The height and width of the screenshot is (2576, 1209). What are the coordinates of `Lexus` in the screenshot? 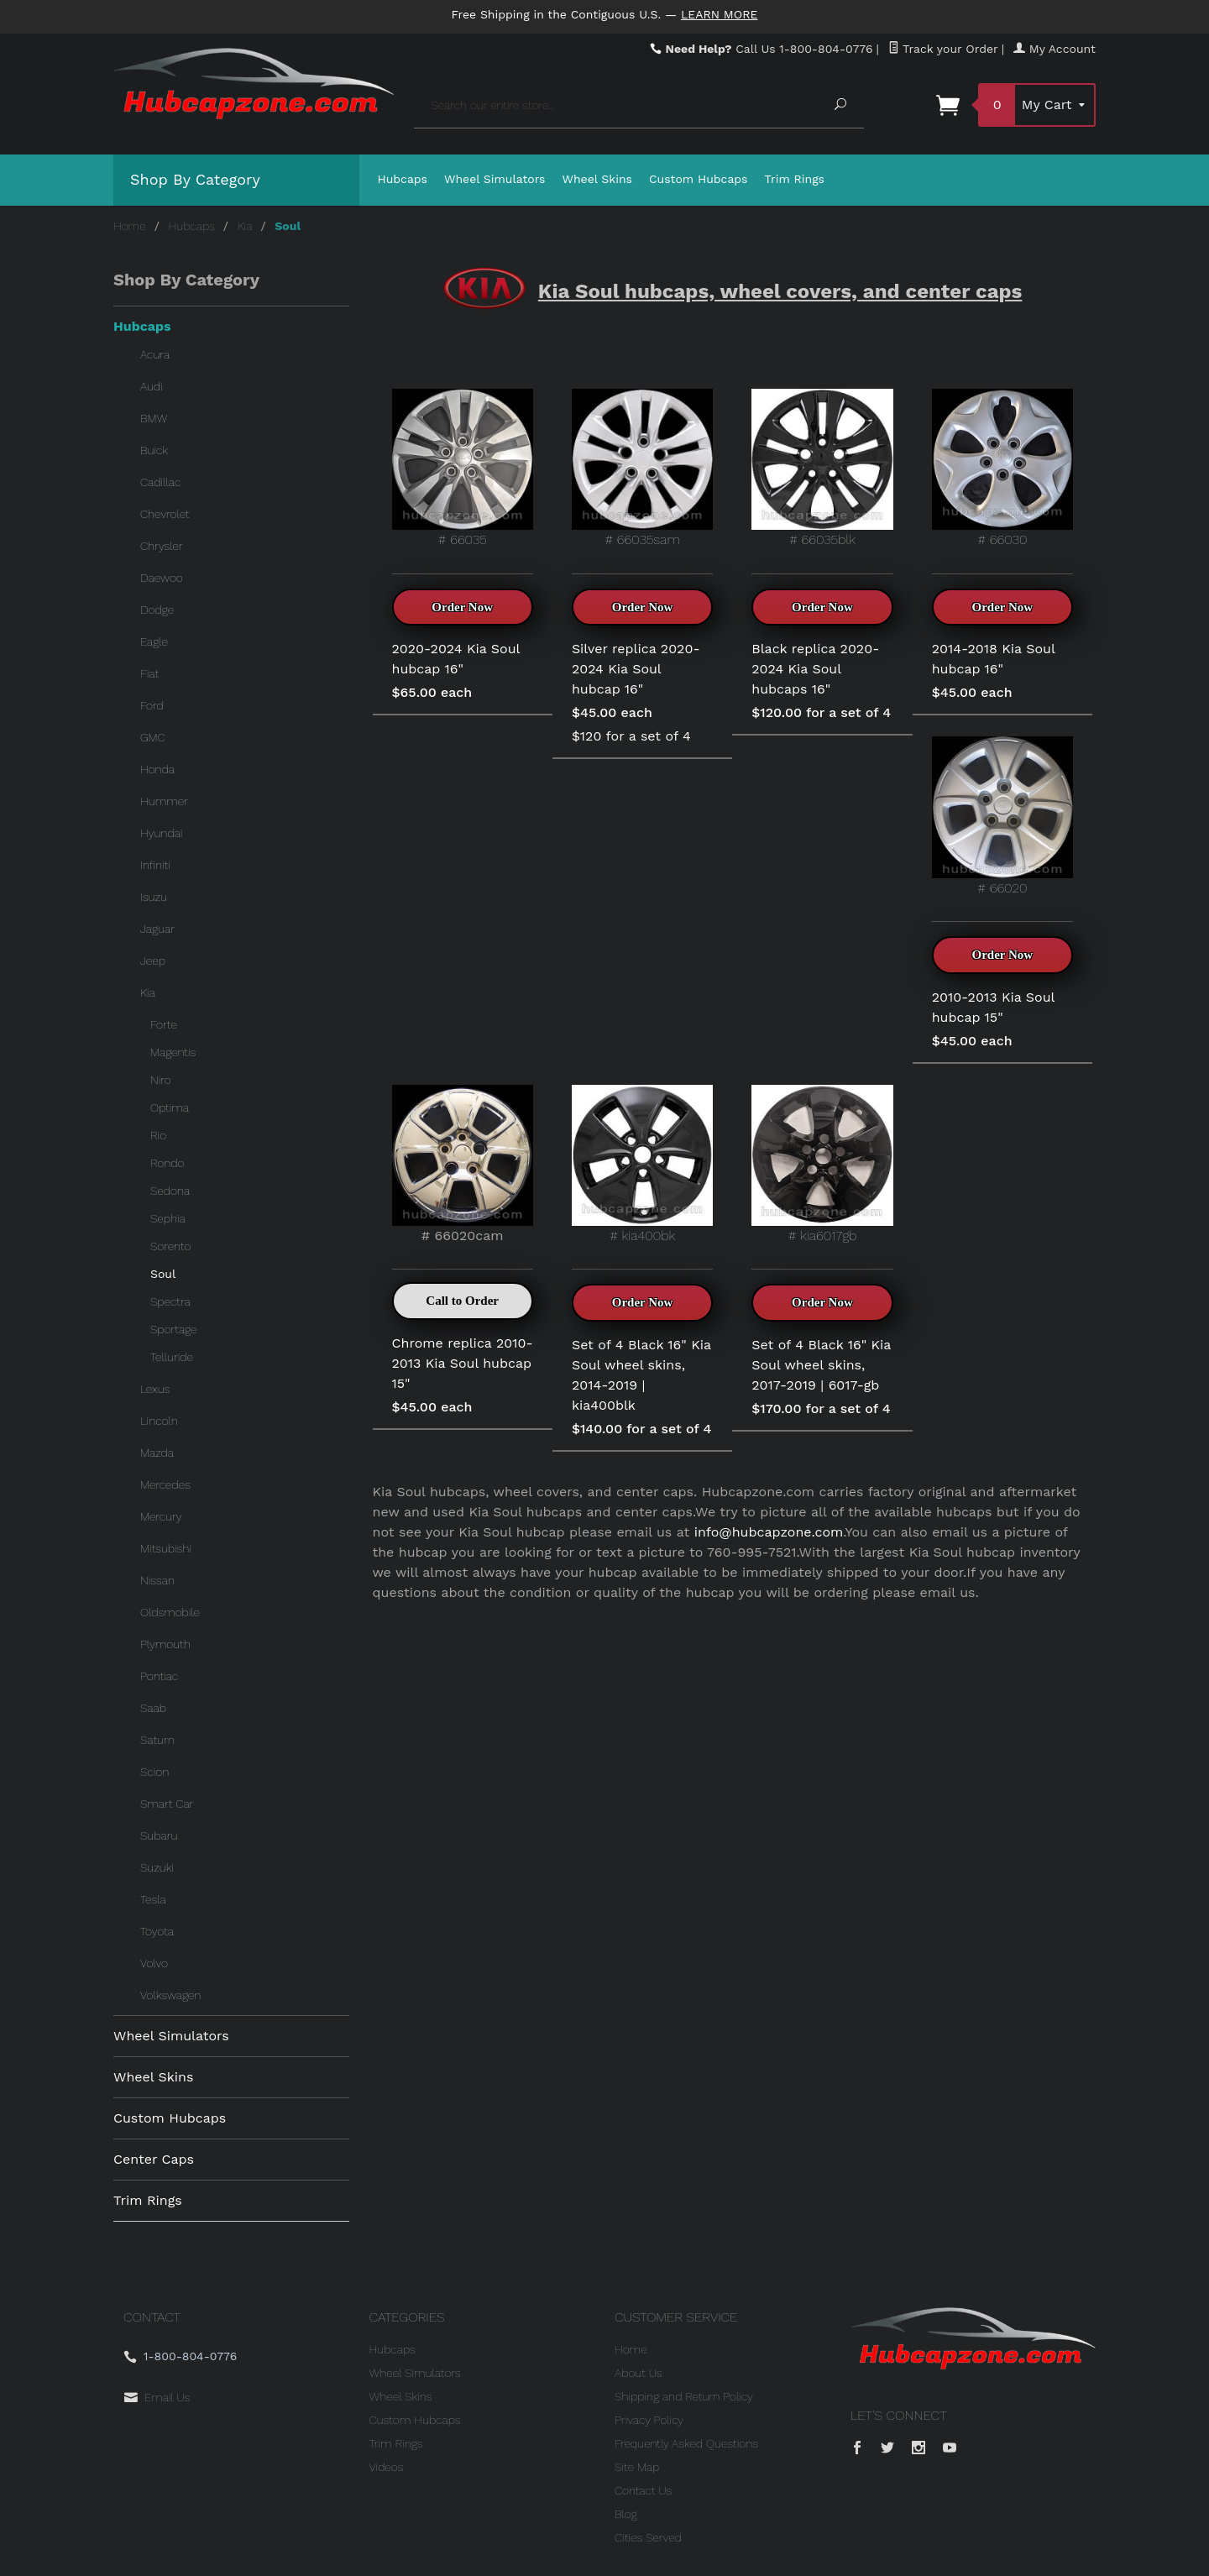 It's located at (155, 1388).